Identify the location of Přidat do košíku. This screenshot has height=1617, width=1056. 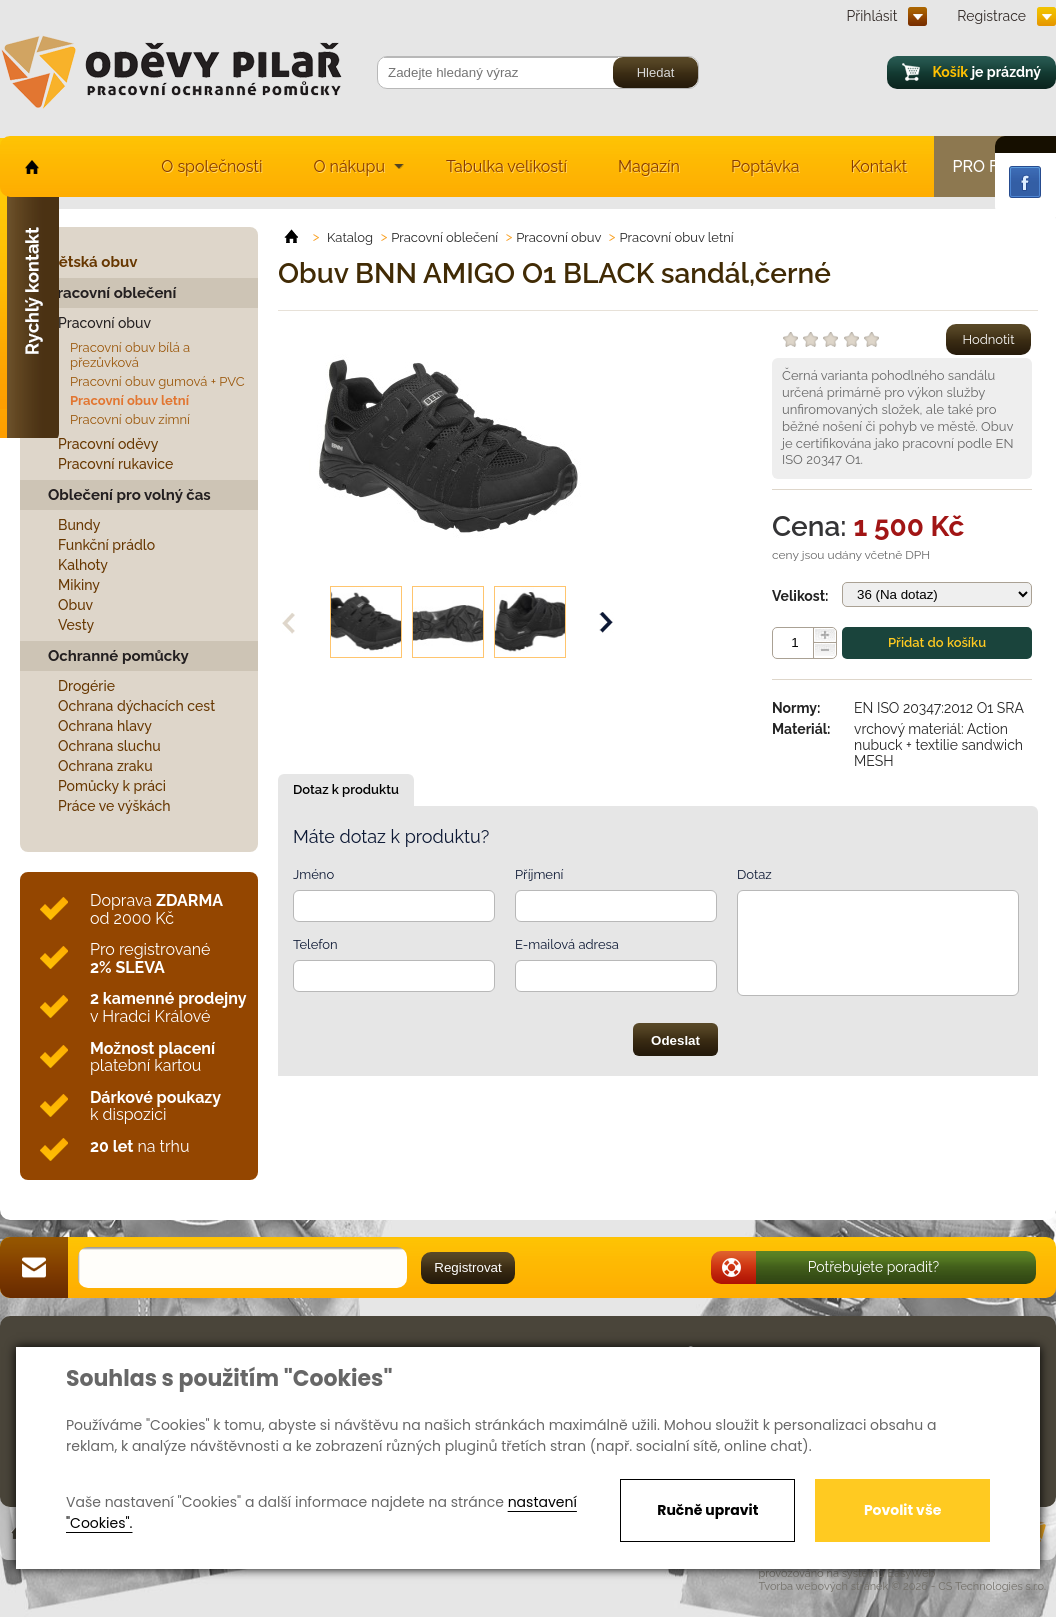
(937, 642).